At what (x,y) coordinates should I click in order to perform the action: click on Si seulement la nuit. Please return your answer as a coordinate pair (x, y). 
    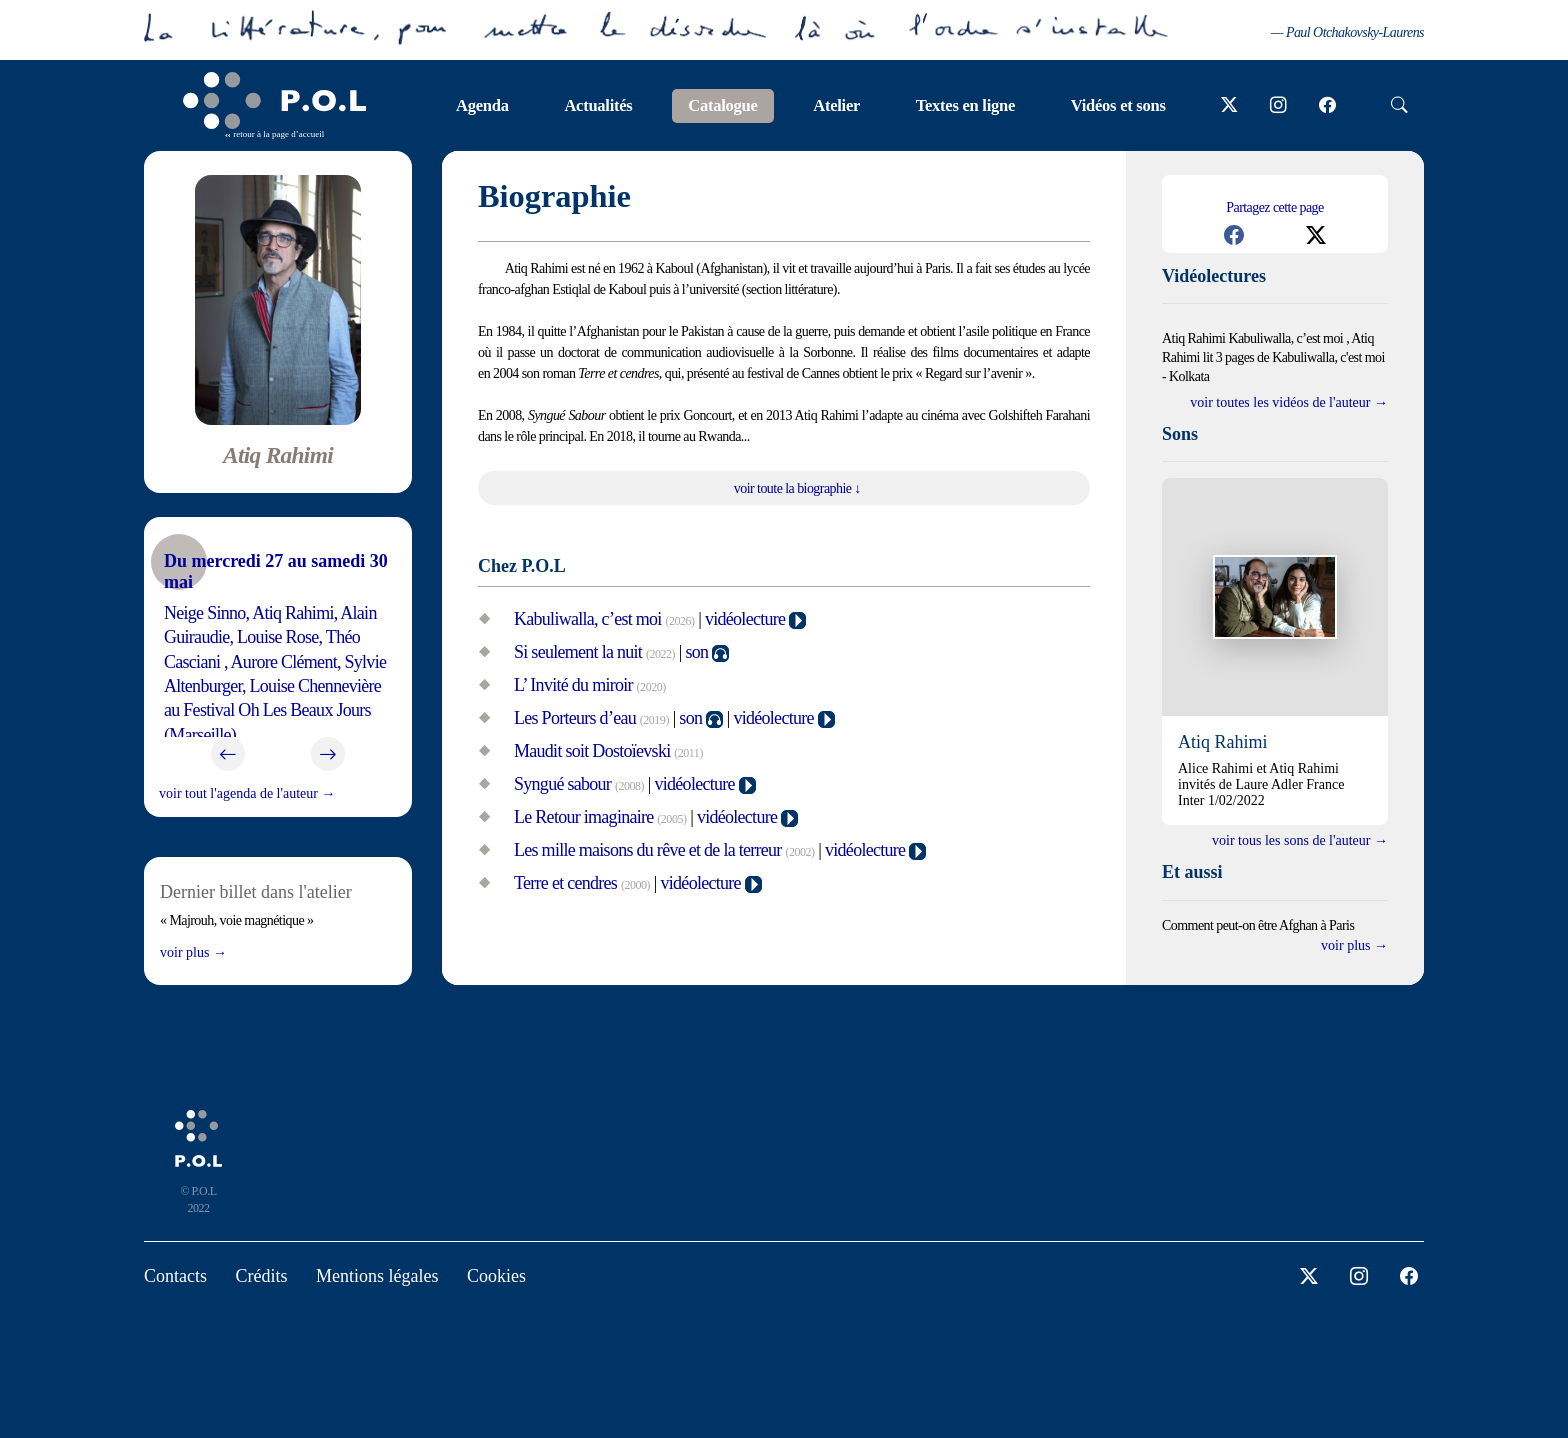
    Looking at the image, I should click on (578, 652).